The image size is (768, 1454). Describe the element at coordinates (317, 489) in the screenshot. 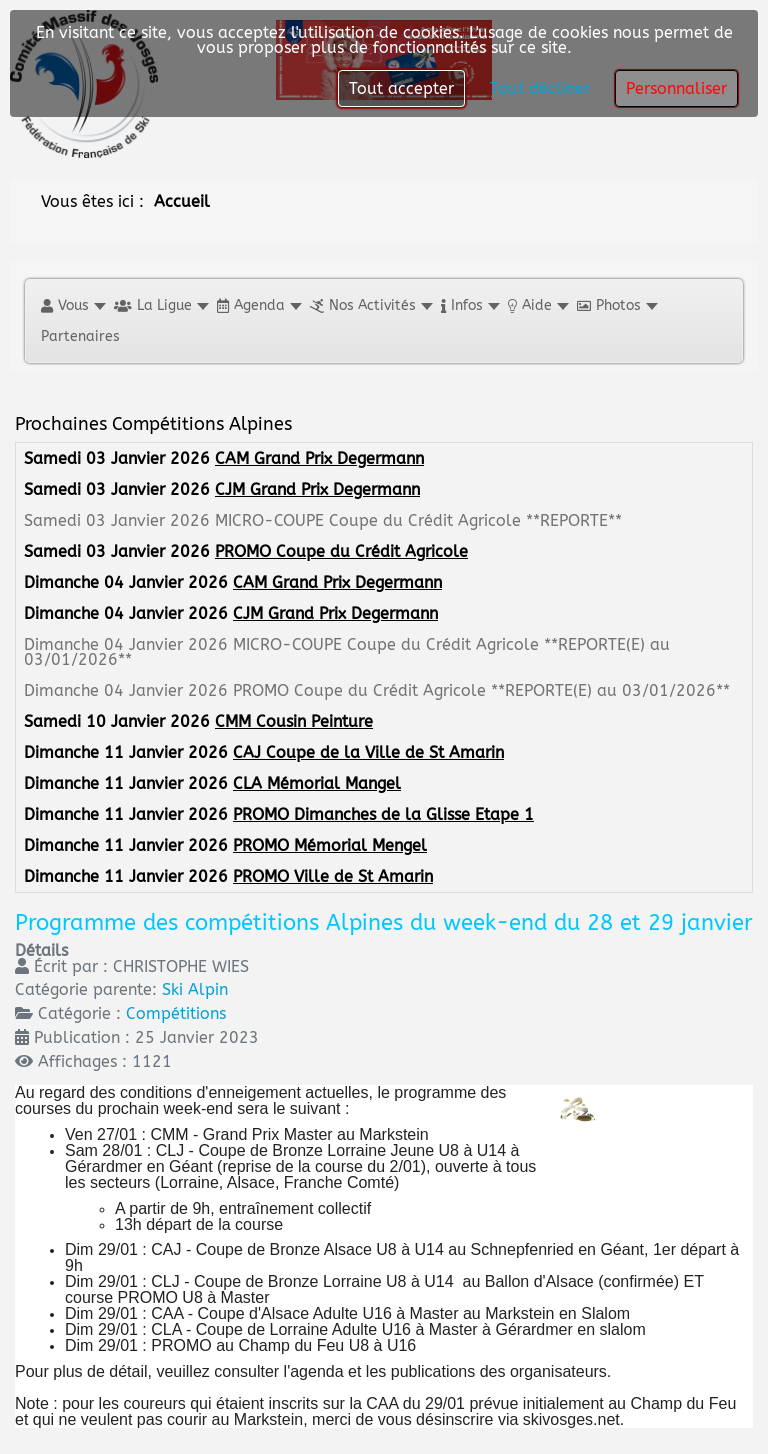

I see `CJM Grand Prix Degermann` at that location.